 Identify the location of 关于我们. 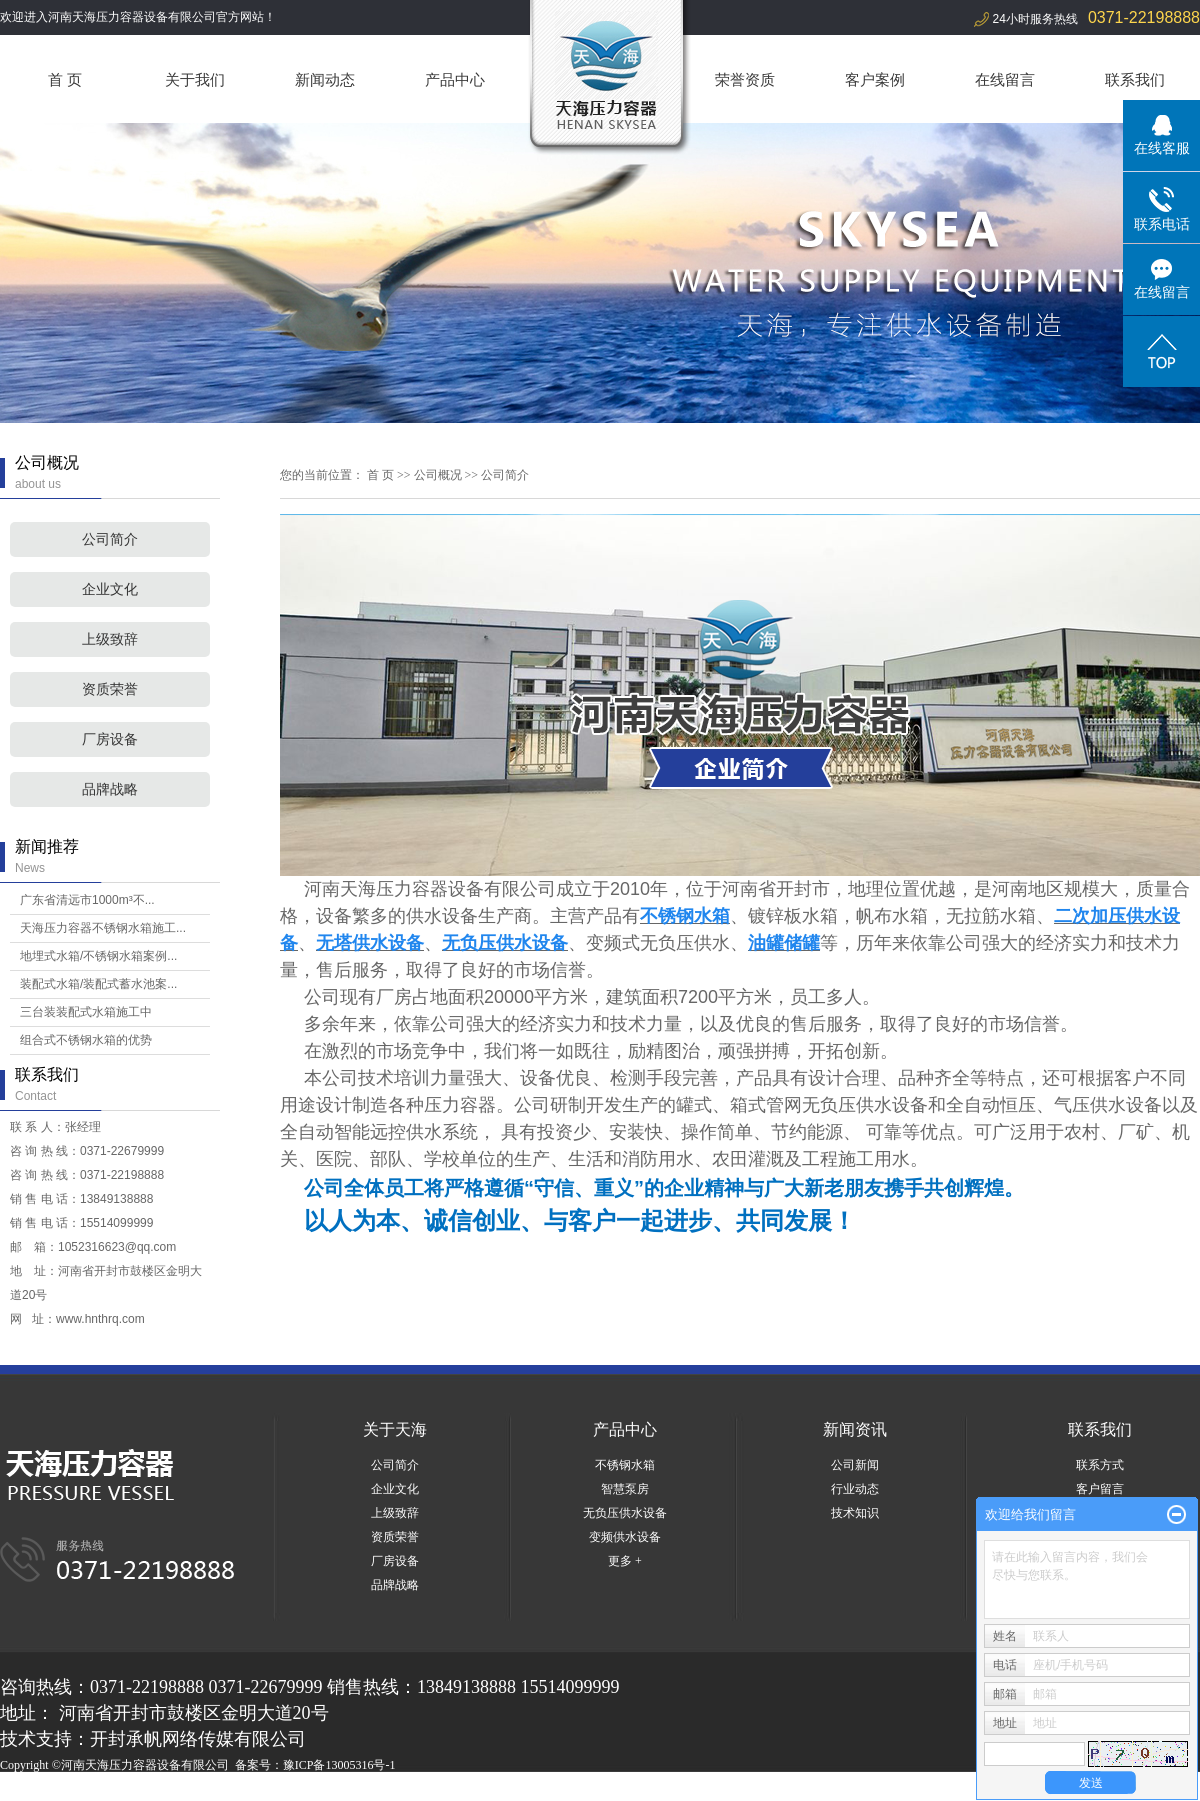
(195, 79).